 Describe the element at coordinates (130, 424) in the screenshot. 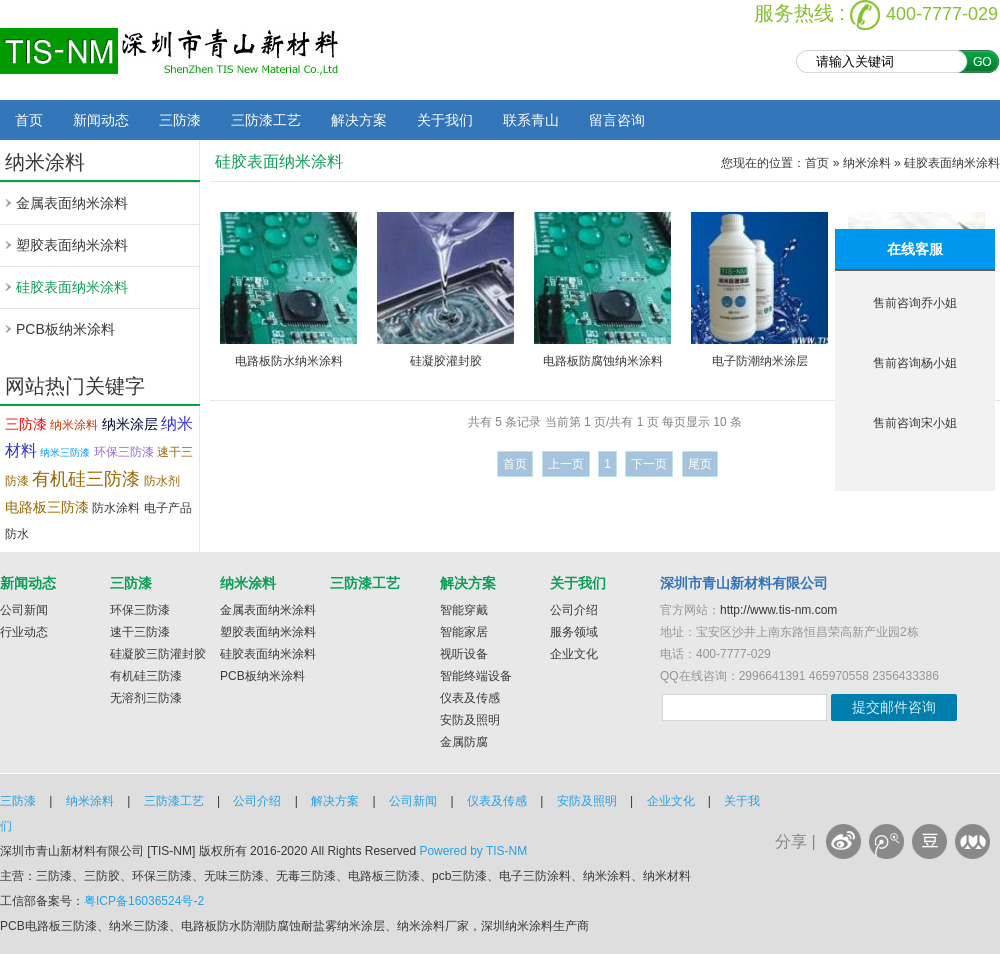

I see `纳米涂层` at that location.